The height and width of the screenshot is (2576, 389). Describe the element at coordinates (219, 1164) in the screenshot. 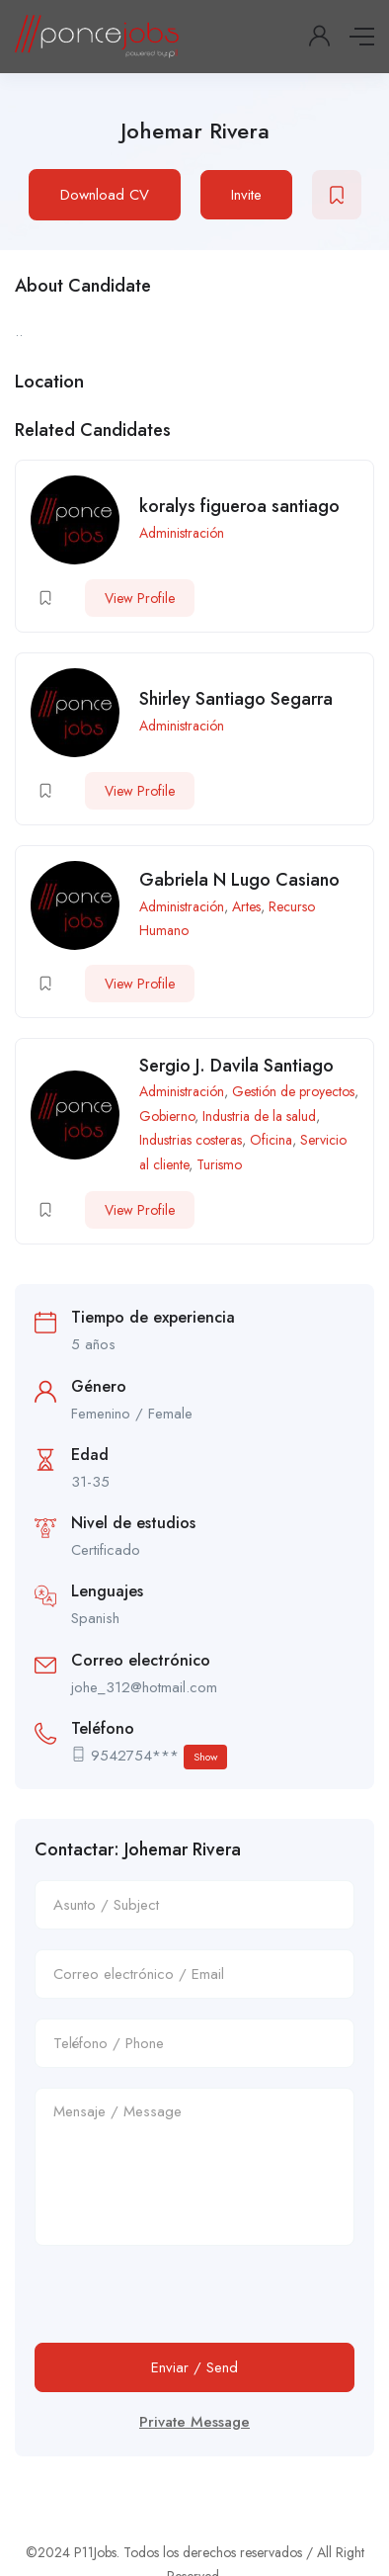

I see `Turismo` at that location.